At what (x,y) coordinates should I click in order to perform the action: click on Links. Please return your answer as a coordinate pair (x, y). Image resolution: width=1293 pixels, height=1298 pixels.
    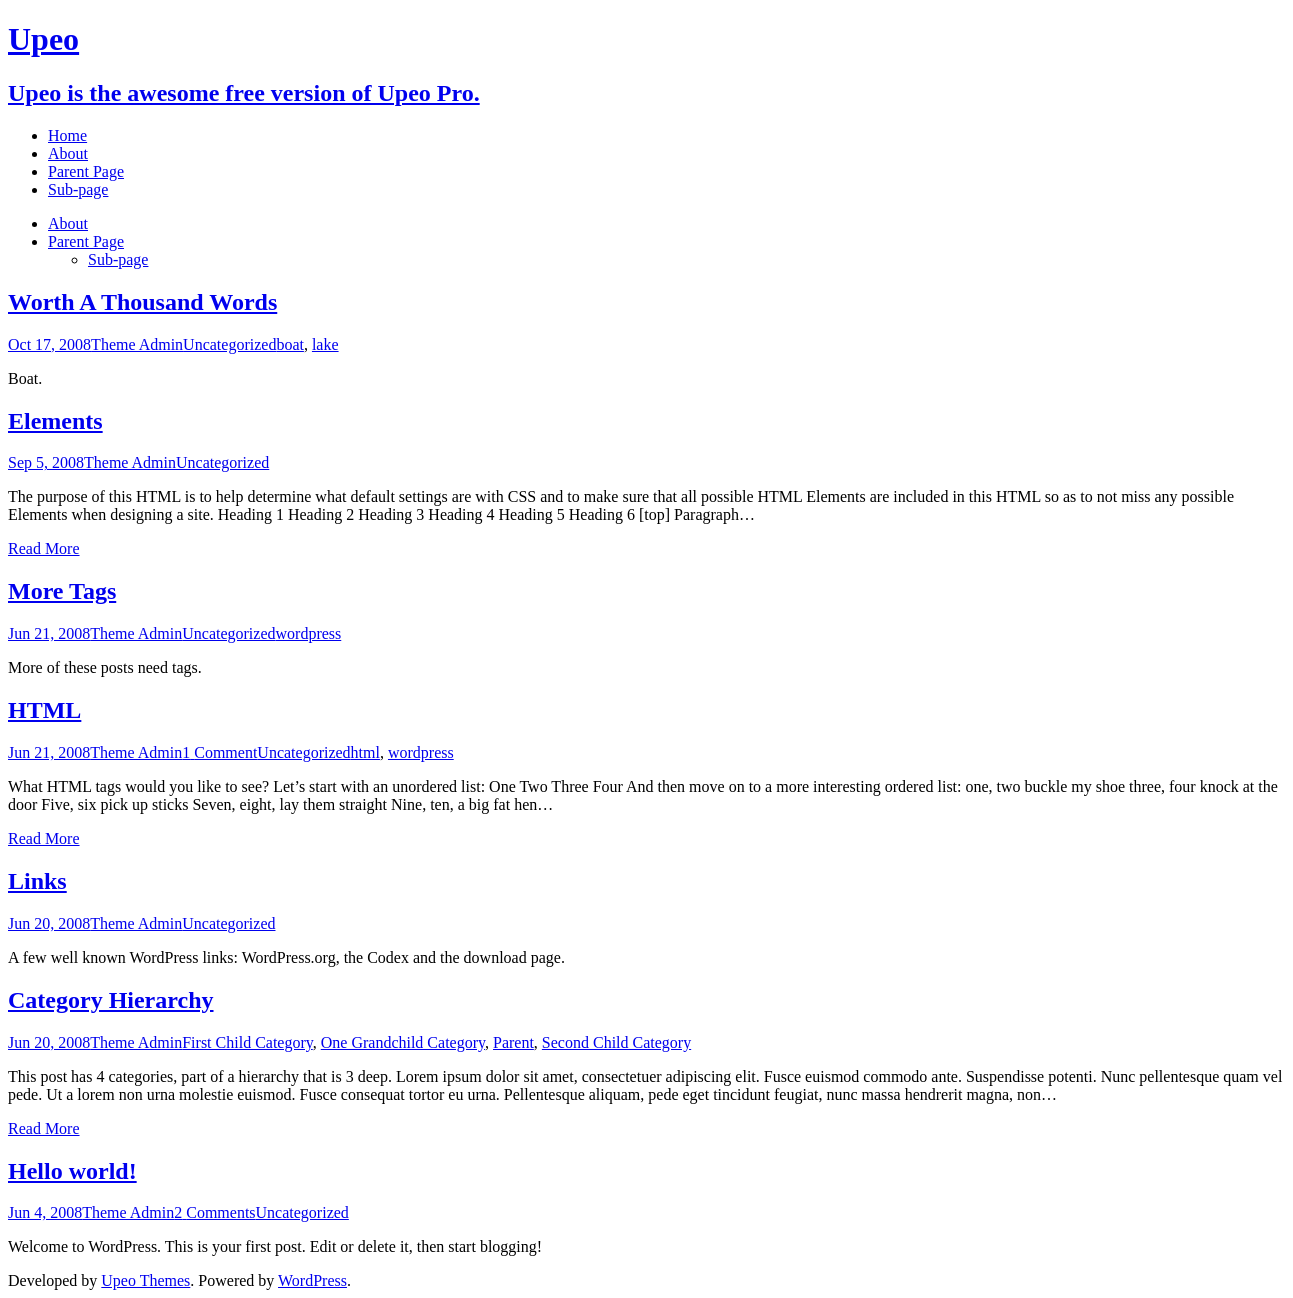
    Looking at the image, I should click on (37, 881).